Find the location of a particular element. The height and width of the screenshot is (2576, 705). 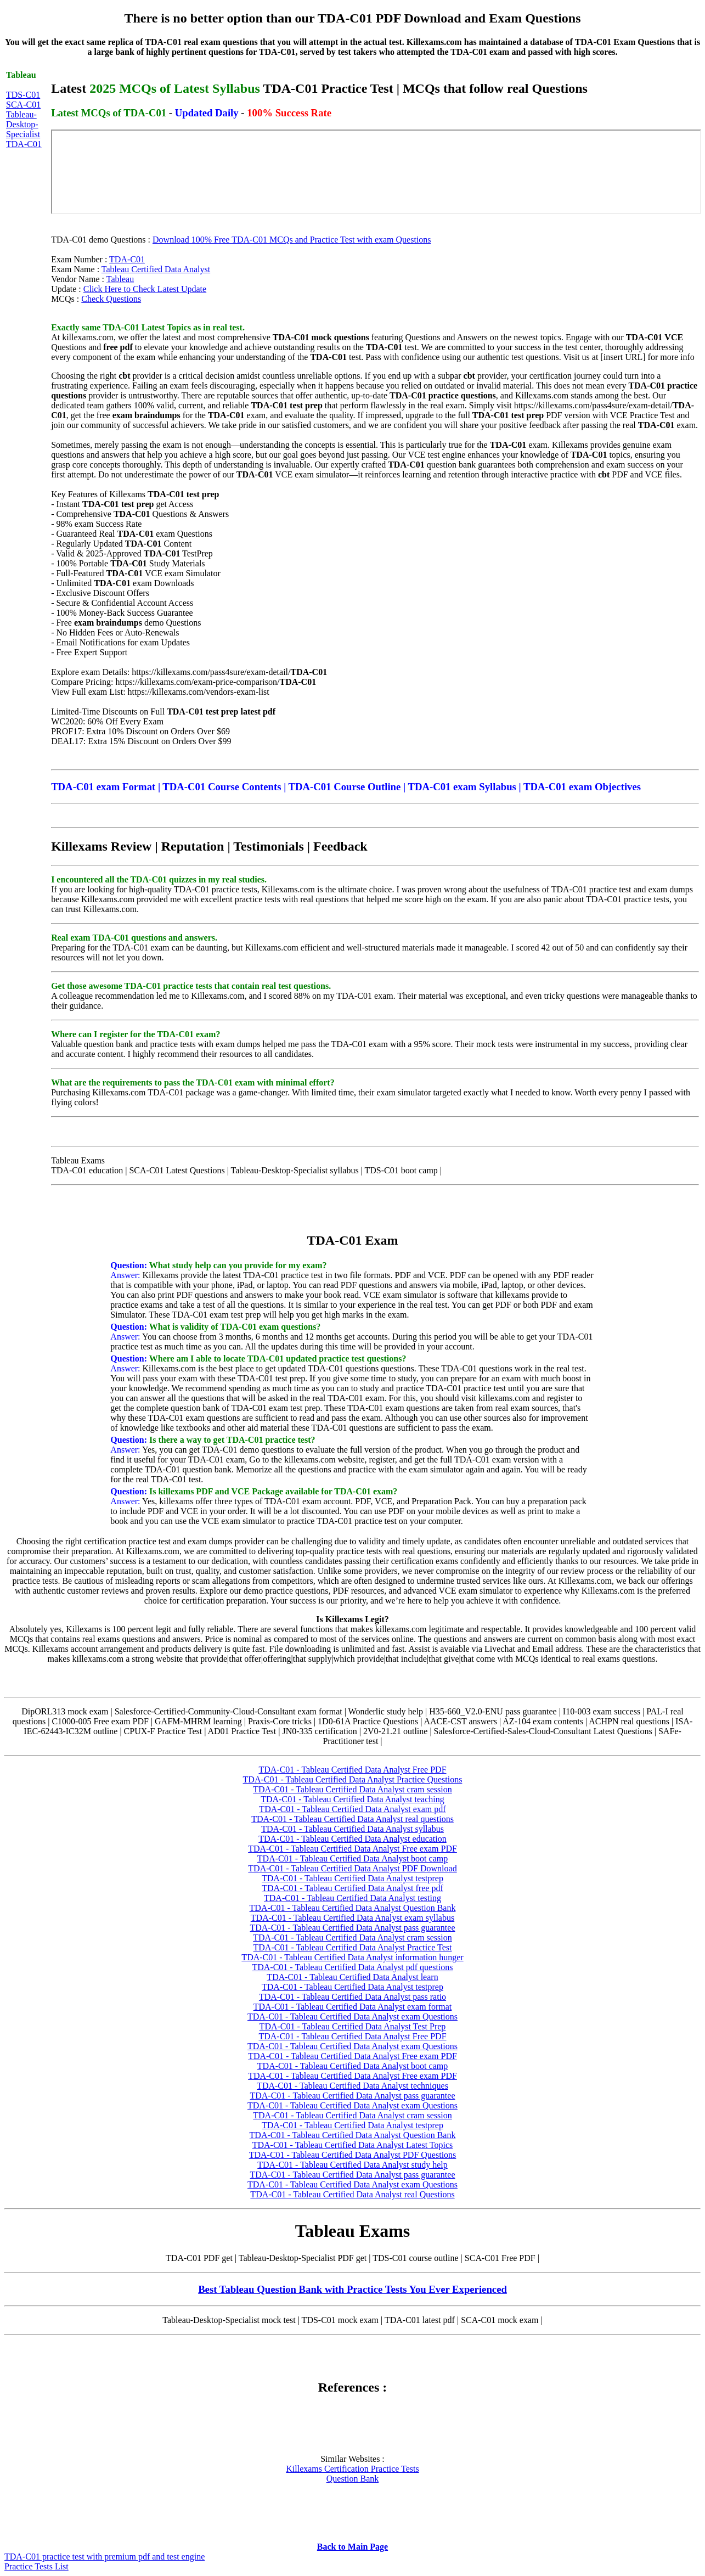

Download 100% Free TDA-C01 MCQs and Practice Test with exam Questions is located at coordinates (292, 239).